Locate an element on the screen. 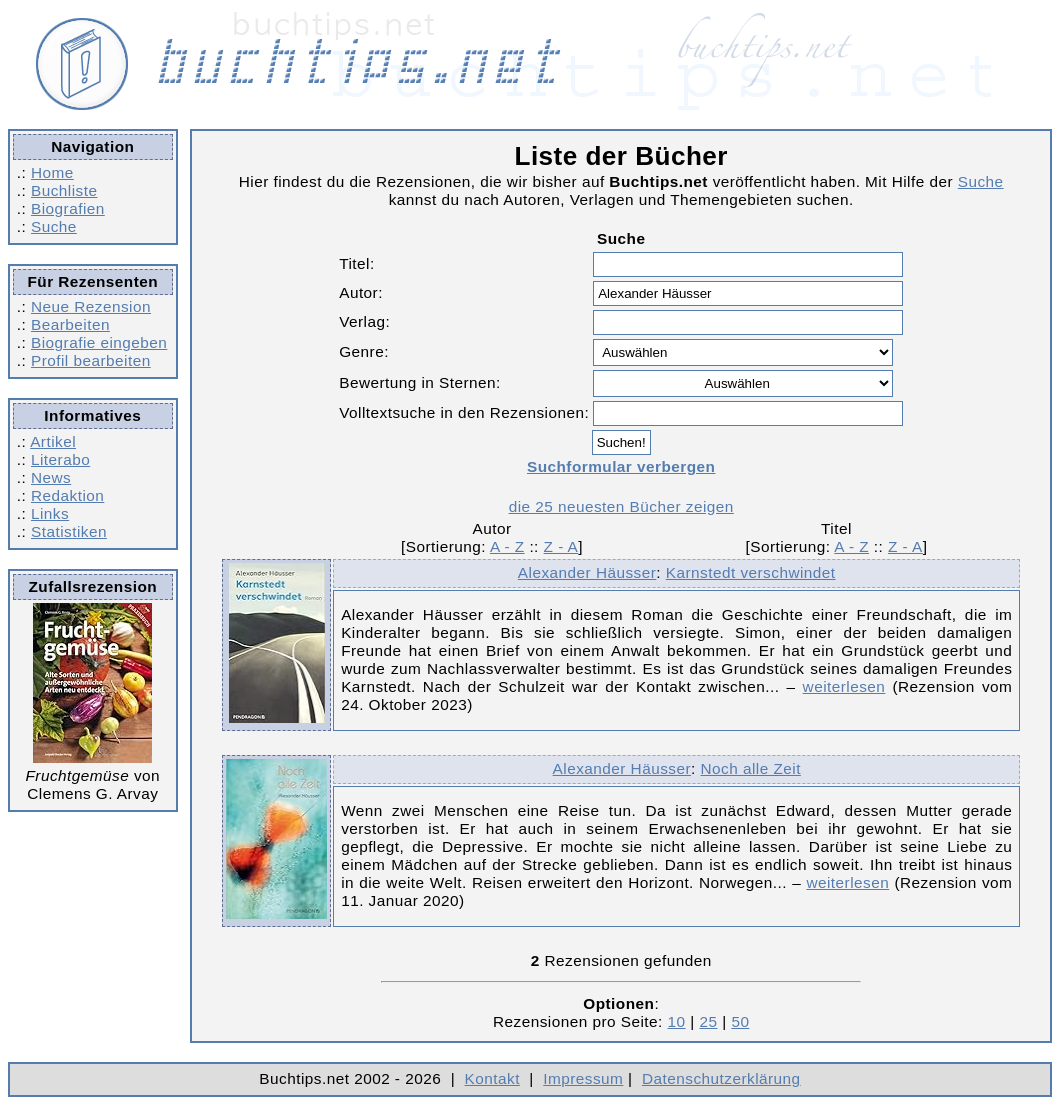 This screenshot has width=1060, height=1116. Z - A is located at coordinates (561, 546).